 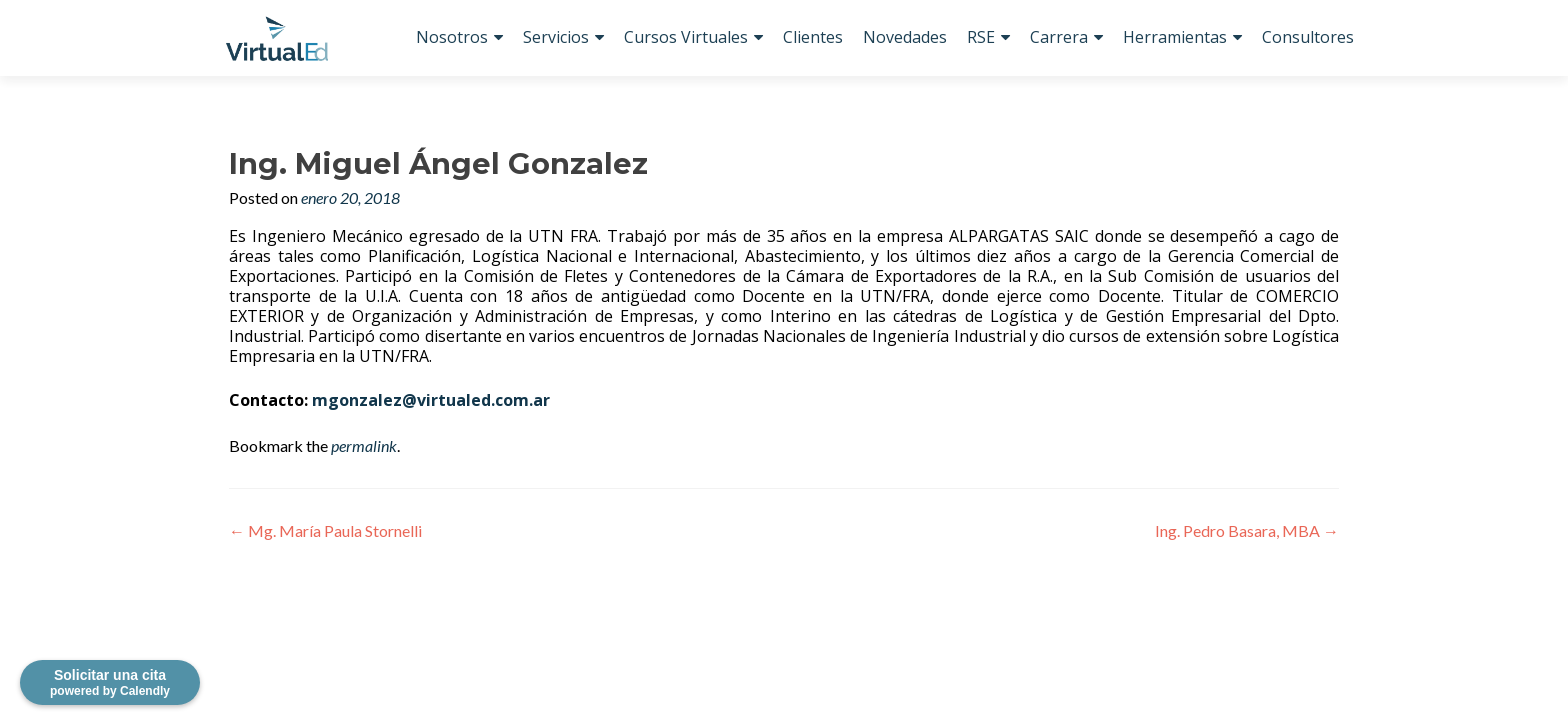 I want to click on mgonzalez@virtualed.com.ar, so click(x=431, y=400).